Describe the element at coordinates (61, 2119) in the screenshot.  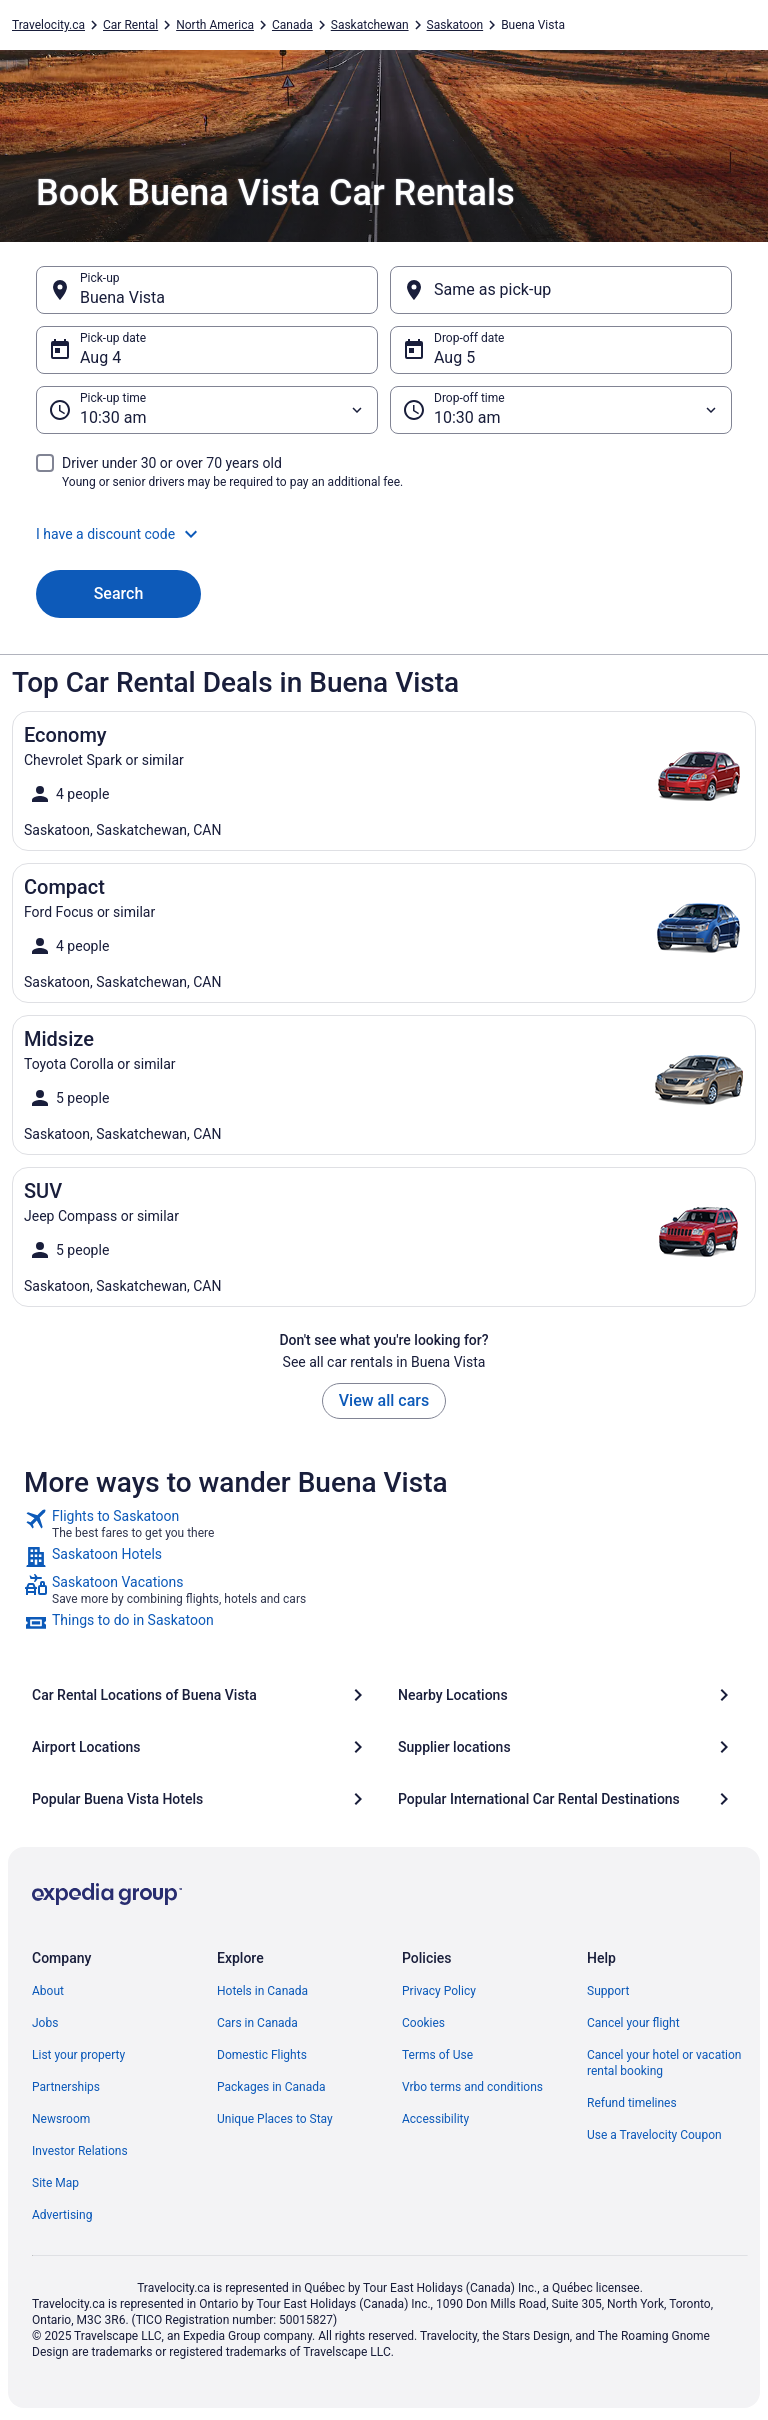
I see `Newsroom [link]` at that location.